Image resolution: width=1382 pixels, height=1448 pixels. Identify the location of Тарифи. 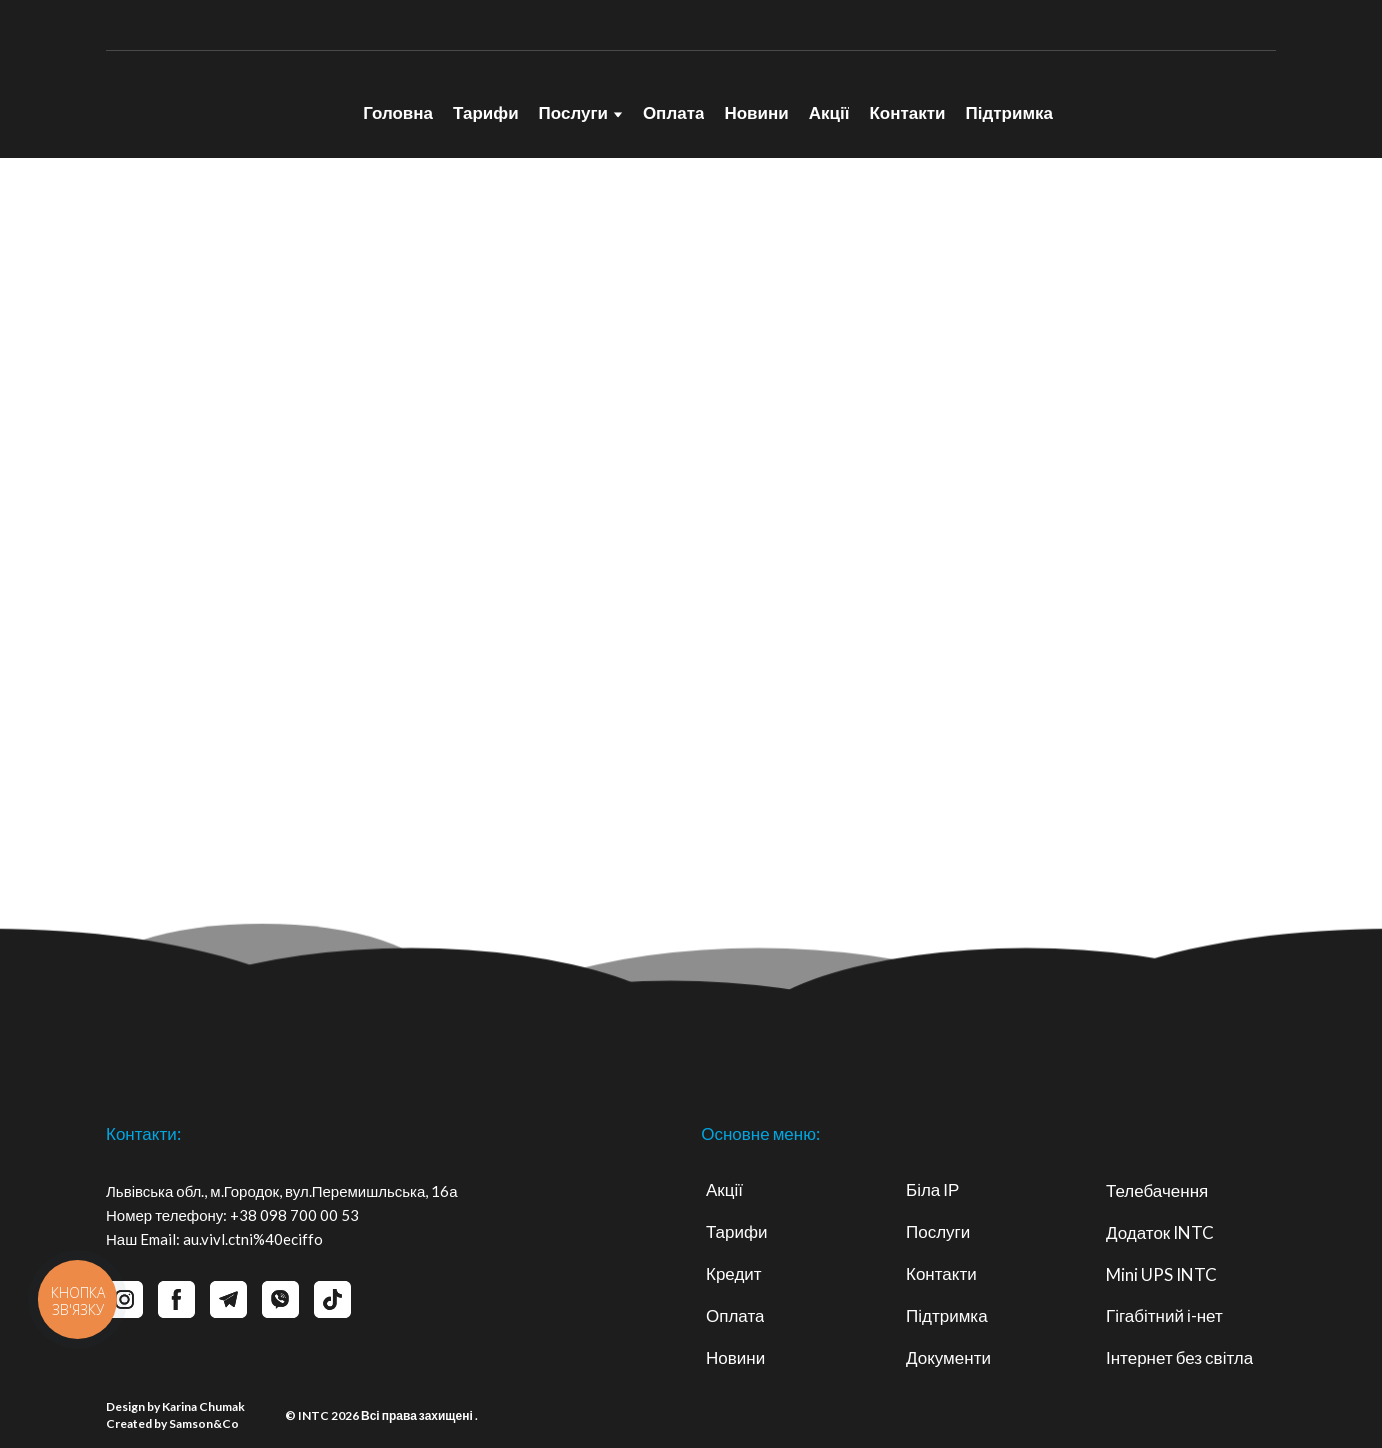
(486, 112).